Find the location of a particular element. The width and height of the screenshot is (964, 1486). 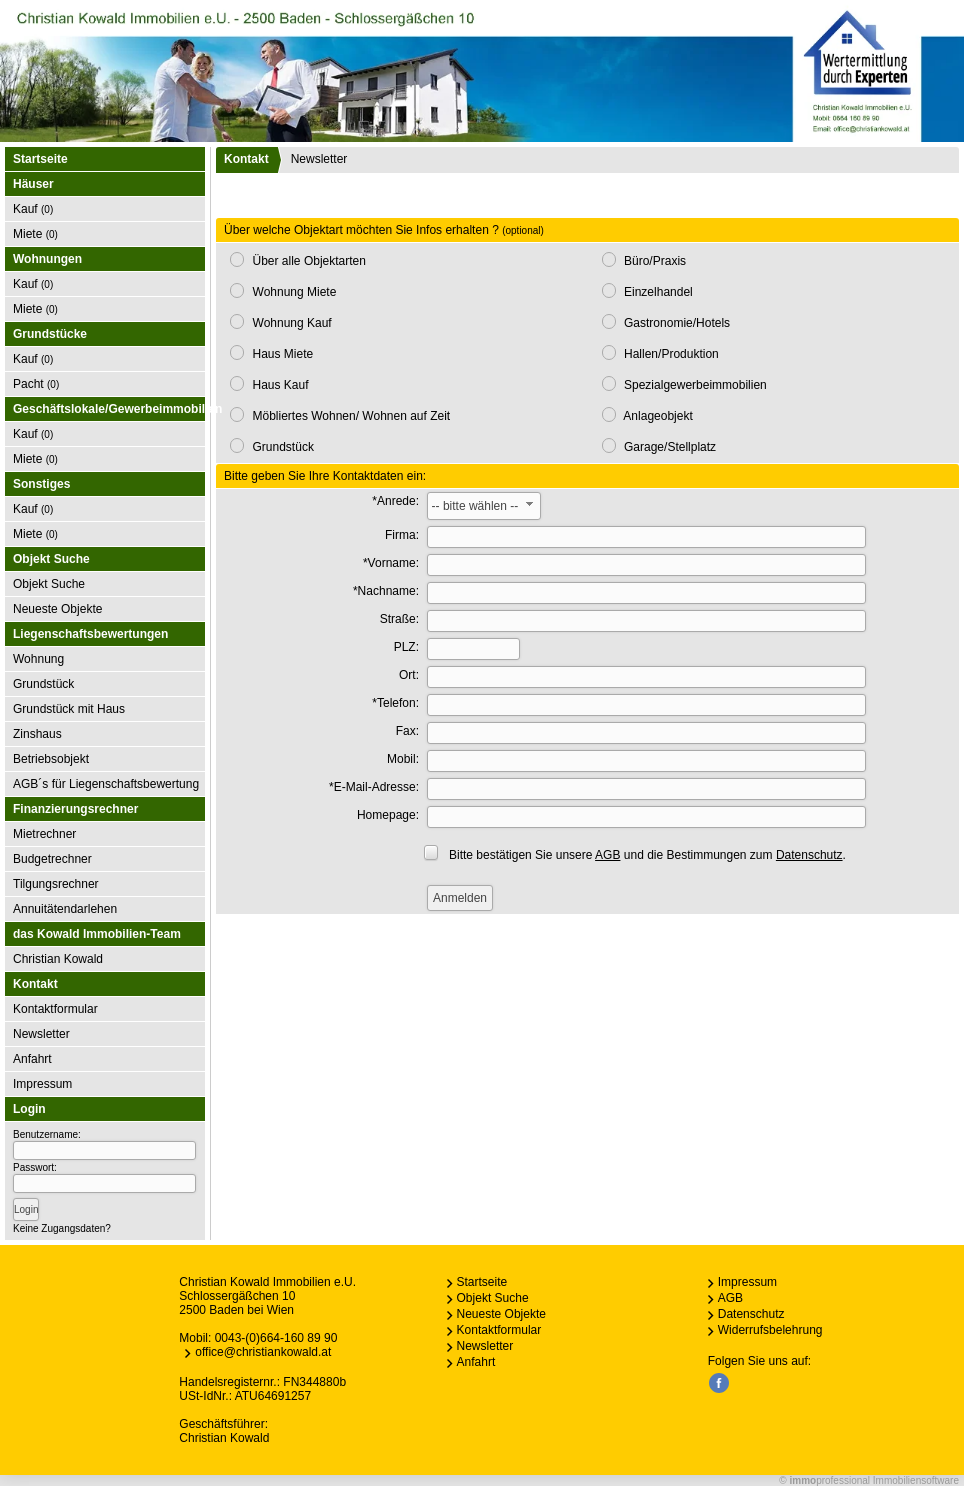

Datenschutz is located at coordinates (751, 1314).